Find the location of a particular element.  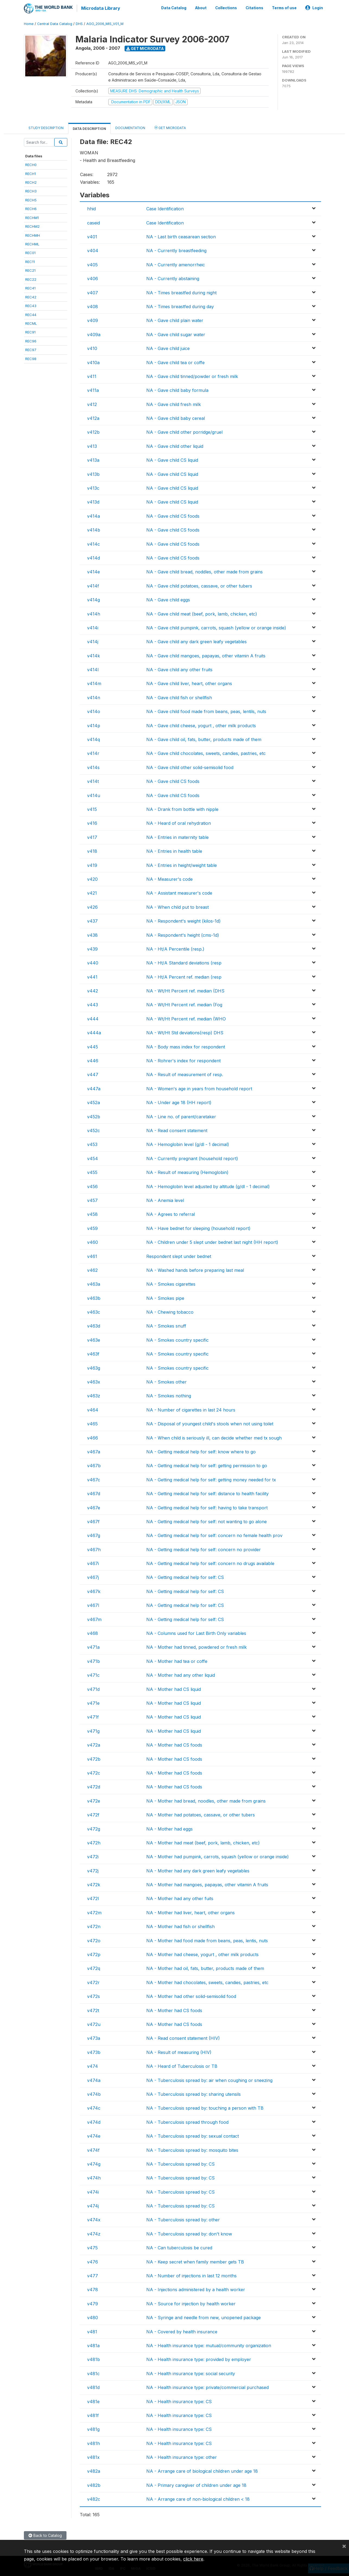

v419 is located at coordinates (92, 864).